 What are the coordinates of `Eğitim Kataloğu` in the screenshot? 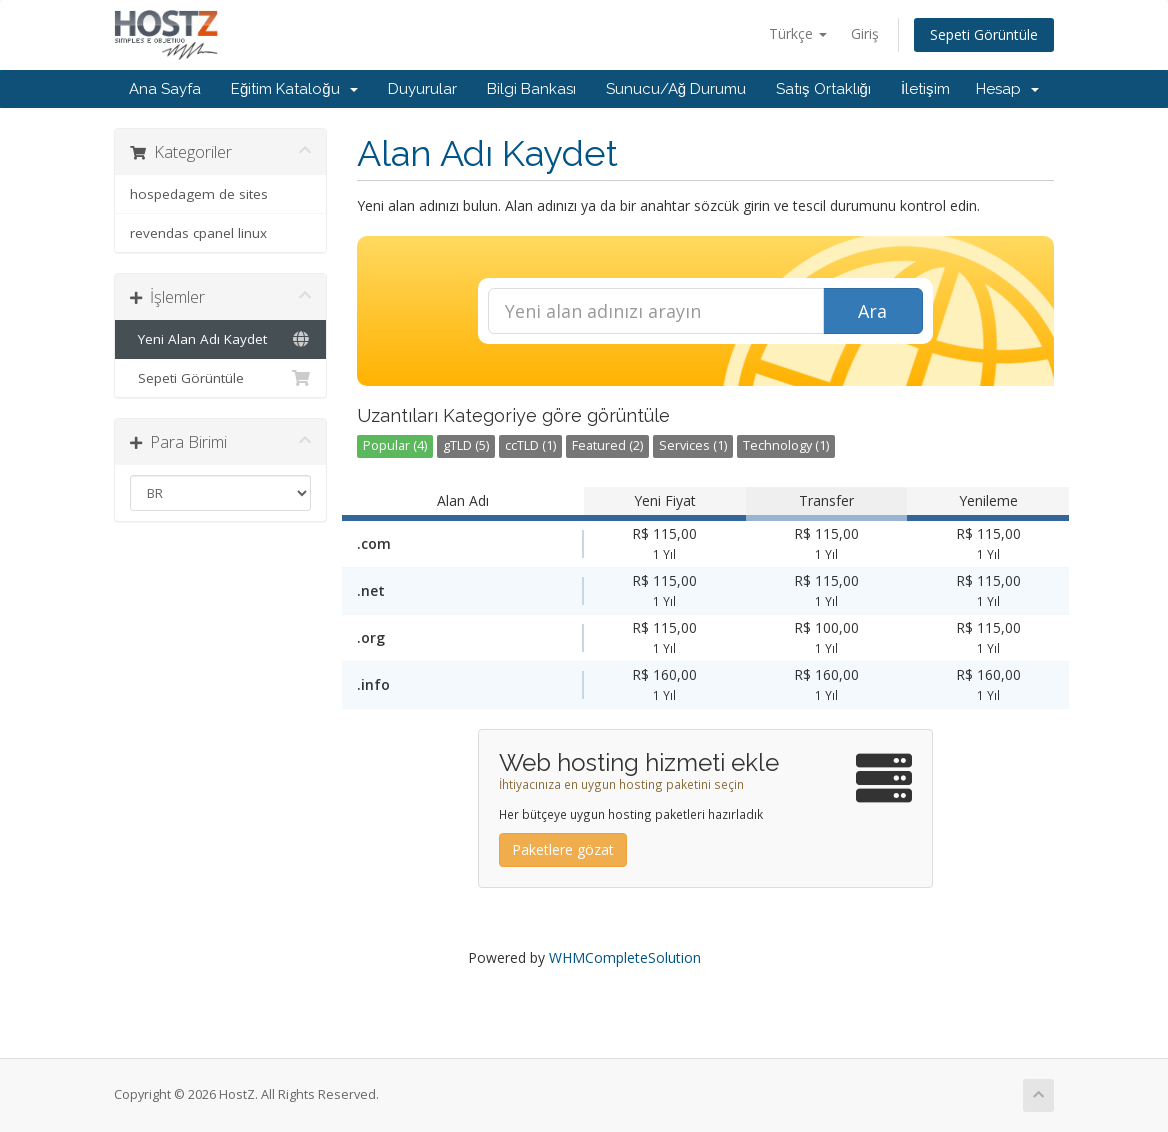 It's located at (294, 89).